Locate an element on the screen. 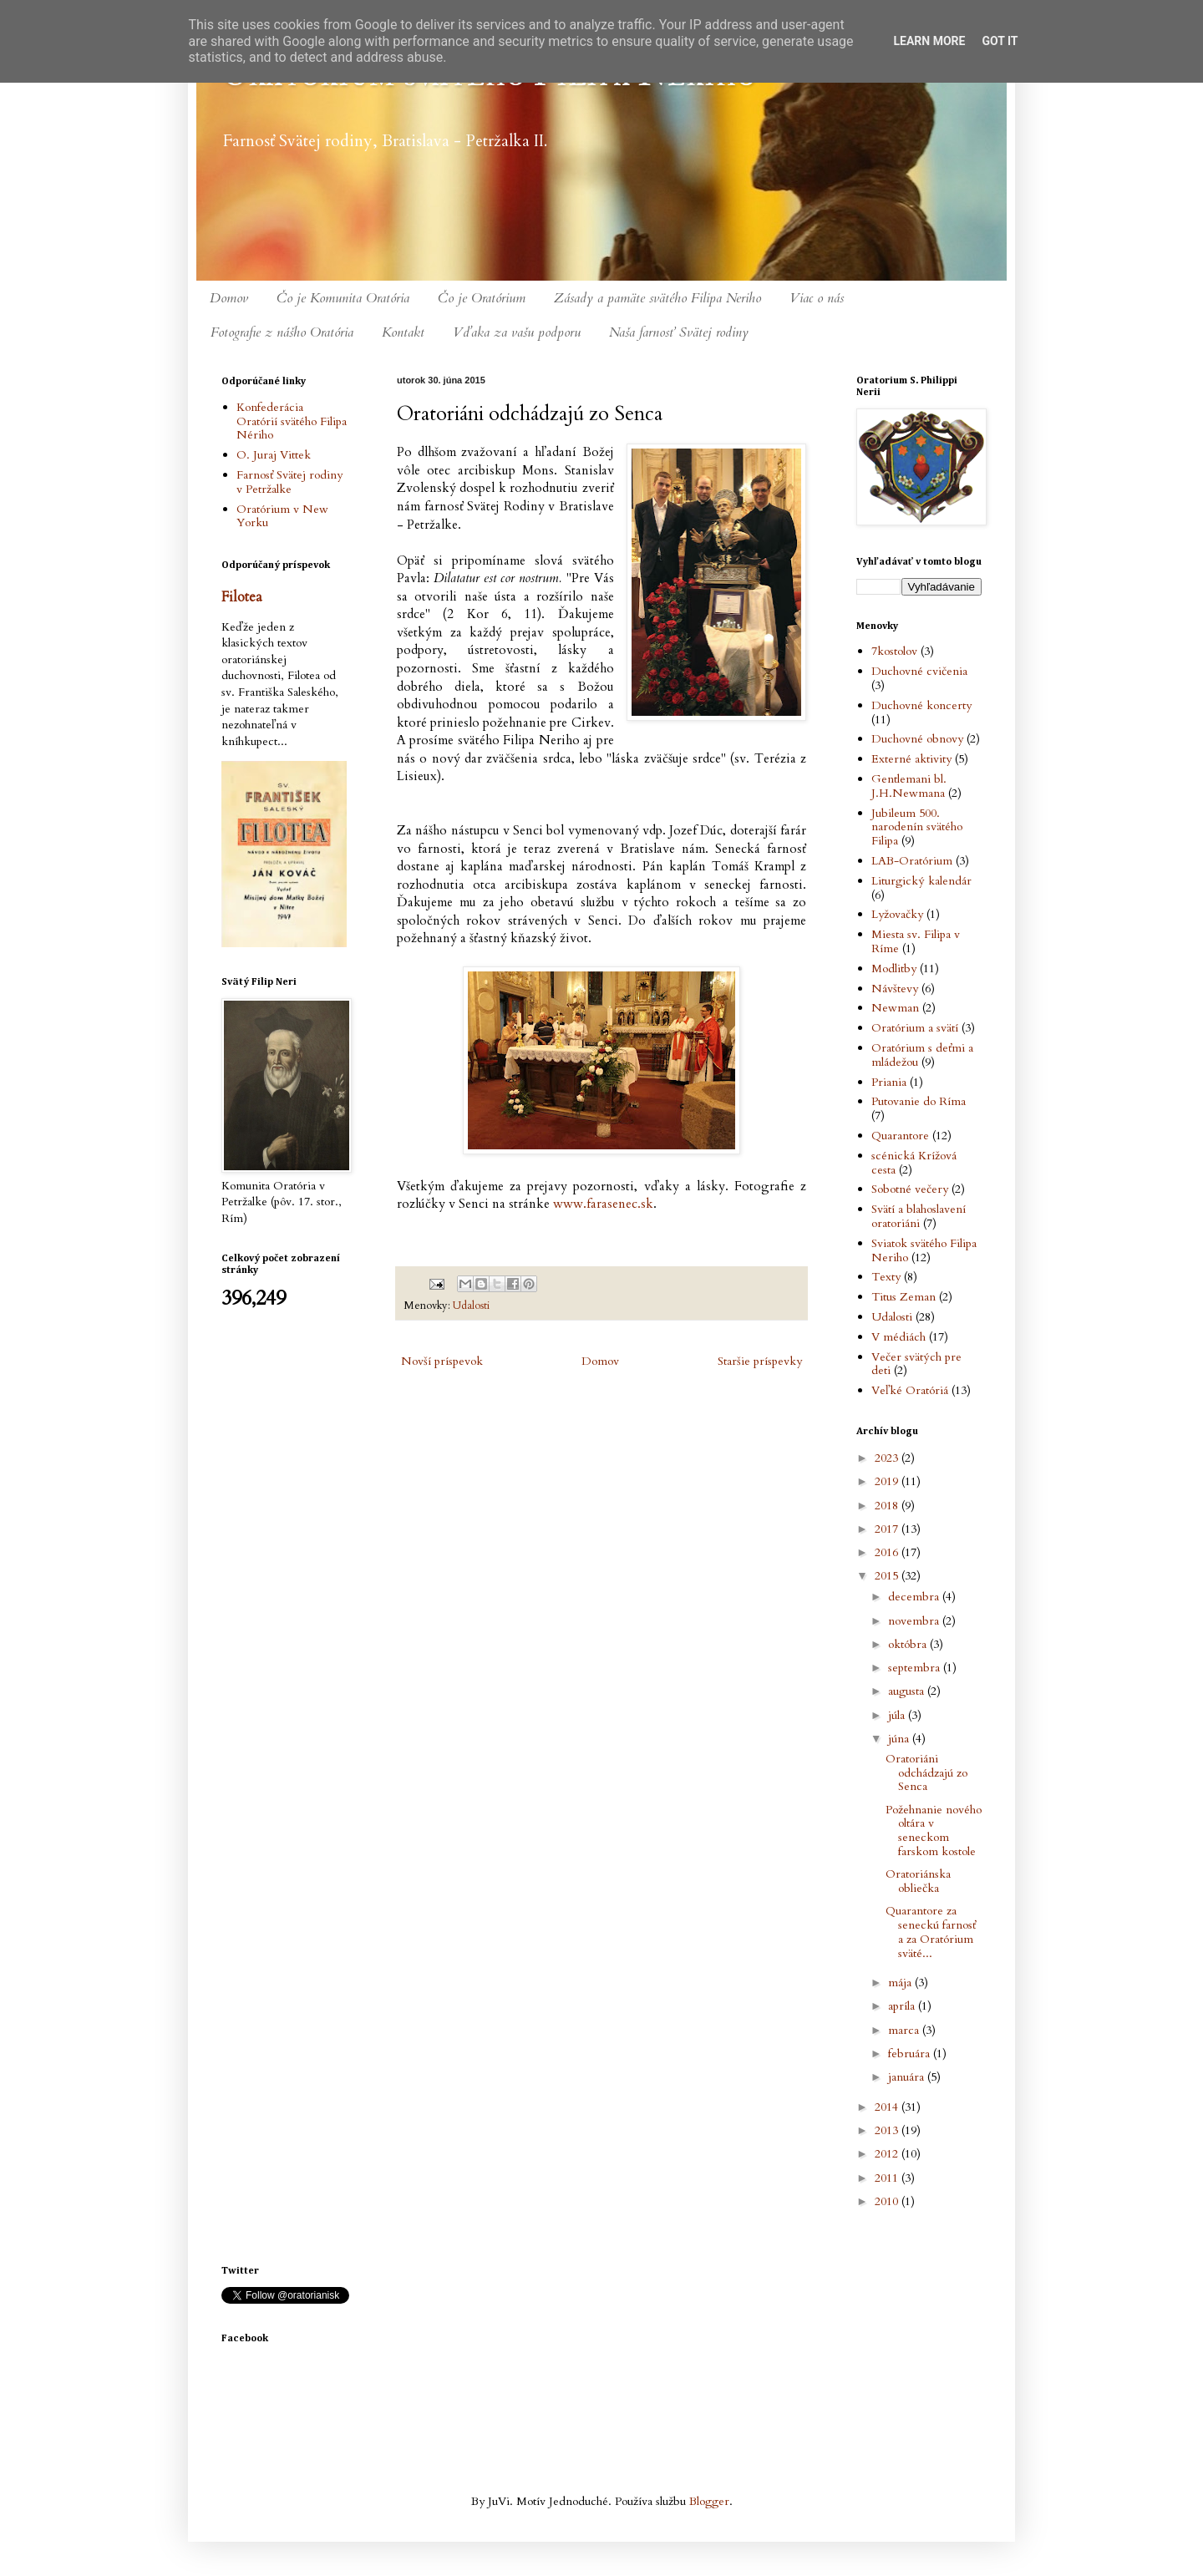 This screenshot has height=2576, width=1203. Modlitby is located at coordinates (893, 968).